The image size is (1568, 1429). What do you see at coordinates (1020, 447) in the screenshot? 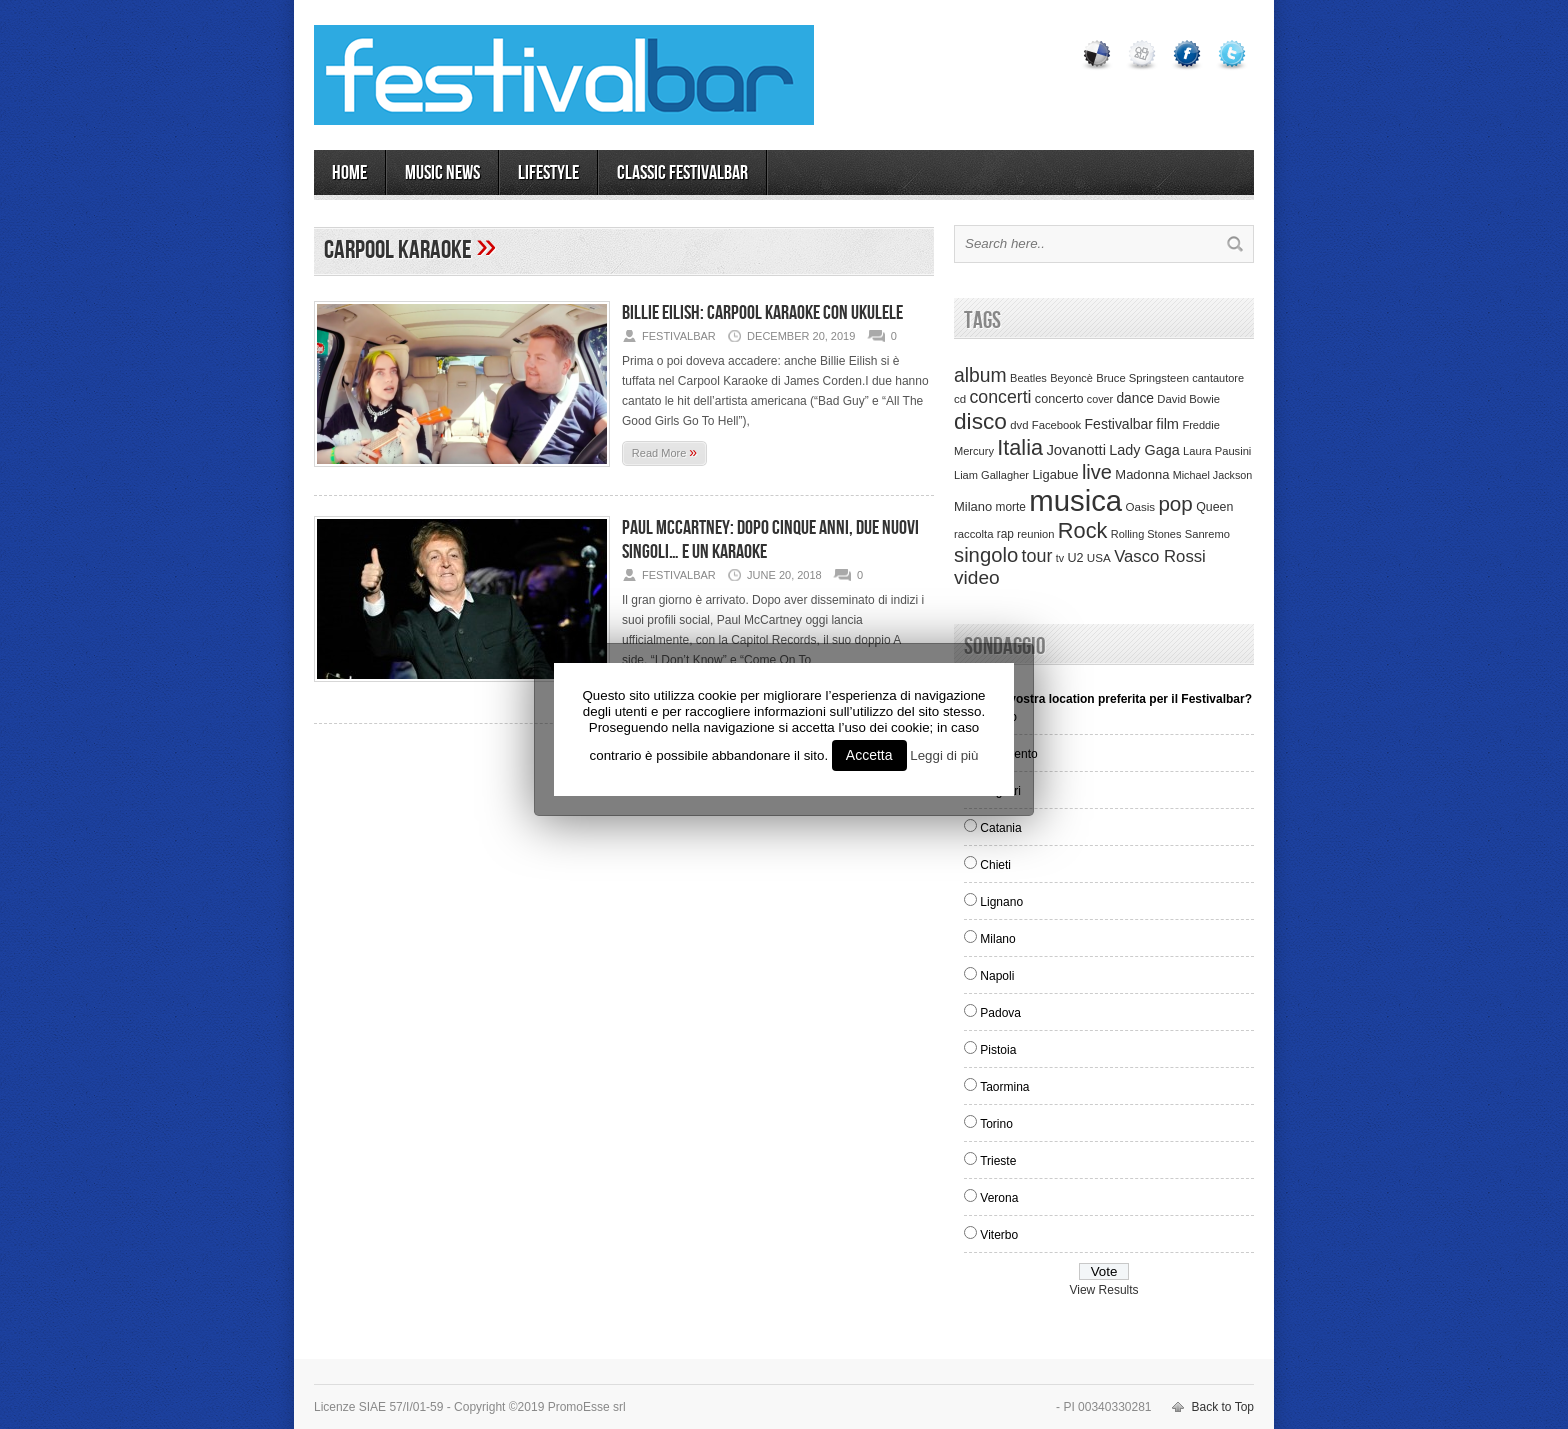
I see `Italia [Italia (367 items)]` at bounding box center [1020, 447].